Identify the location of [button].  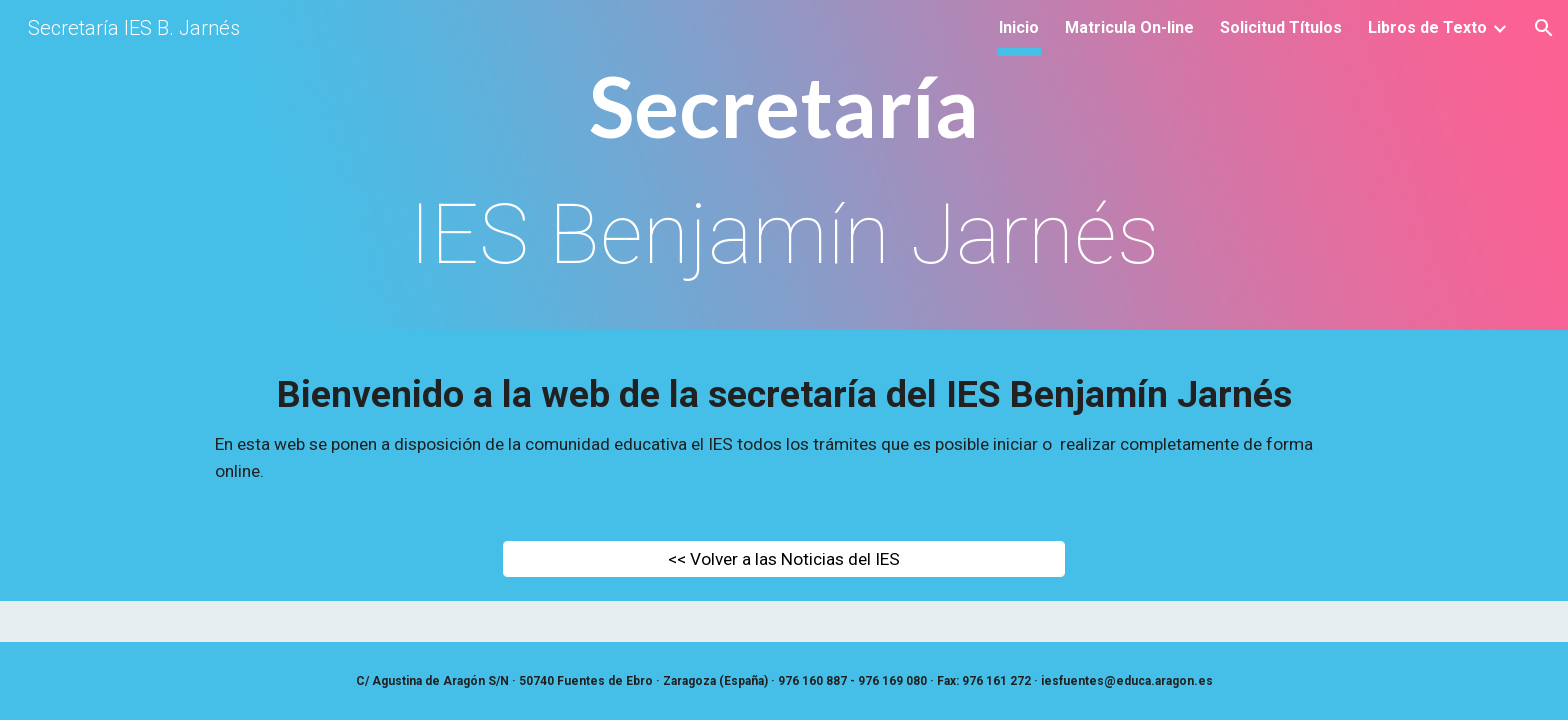
(1544, 28).